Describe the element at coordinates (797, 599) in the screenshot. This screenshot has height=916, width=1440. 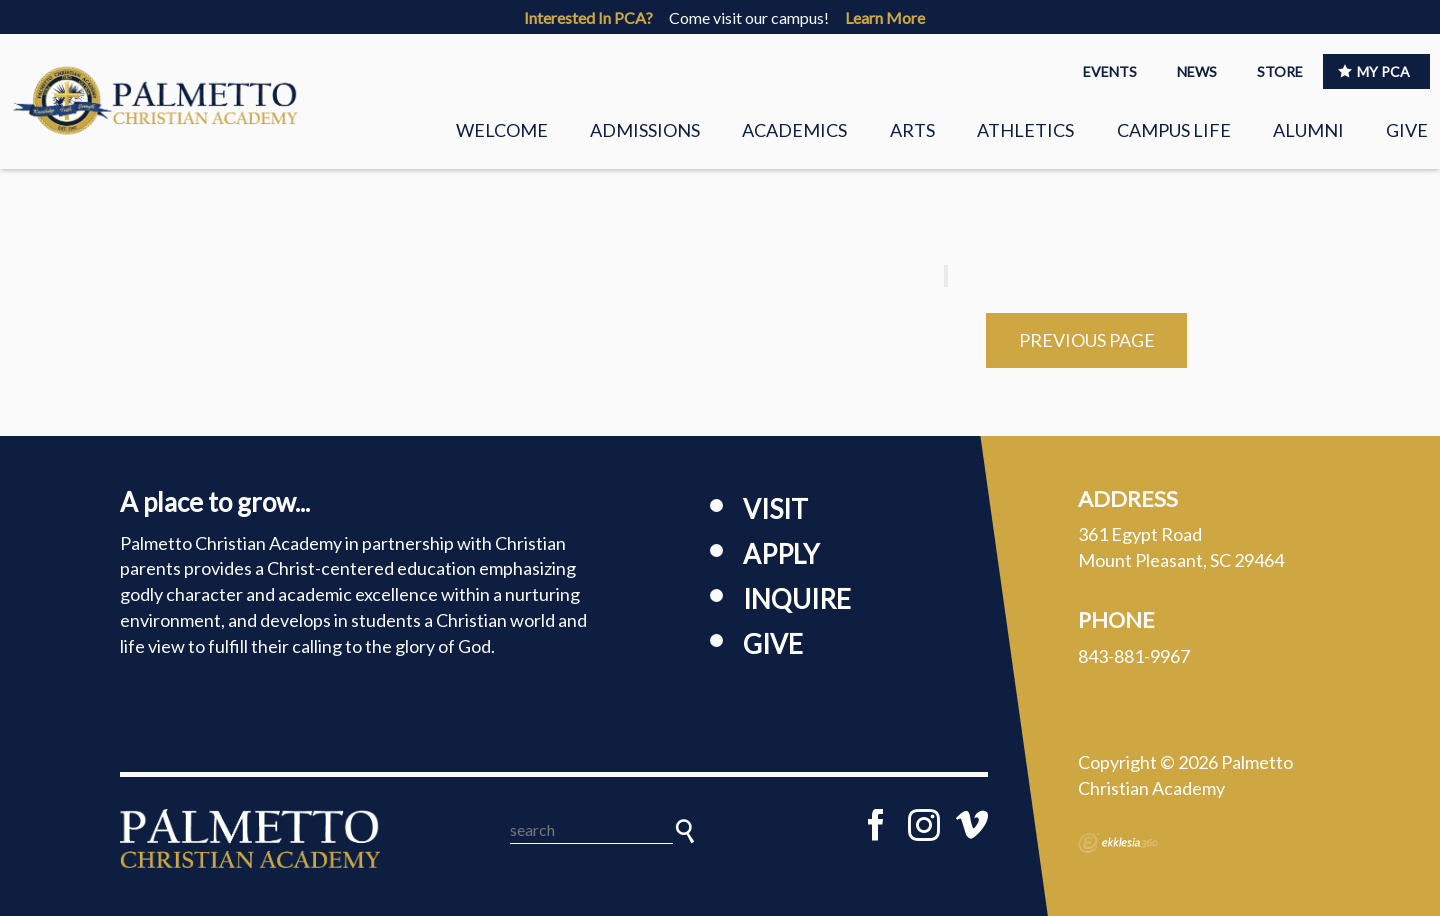
I see `Inquire` at that location.